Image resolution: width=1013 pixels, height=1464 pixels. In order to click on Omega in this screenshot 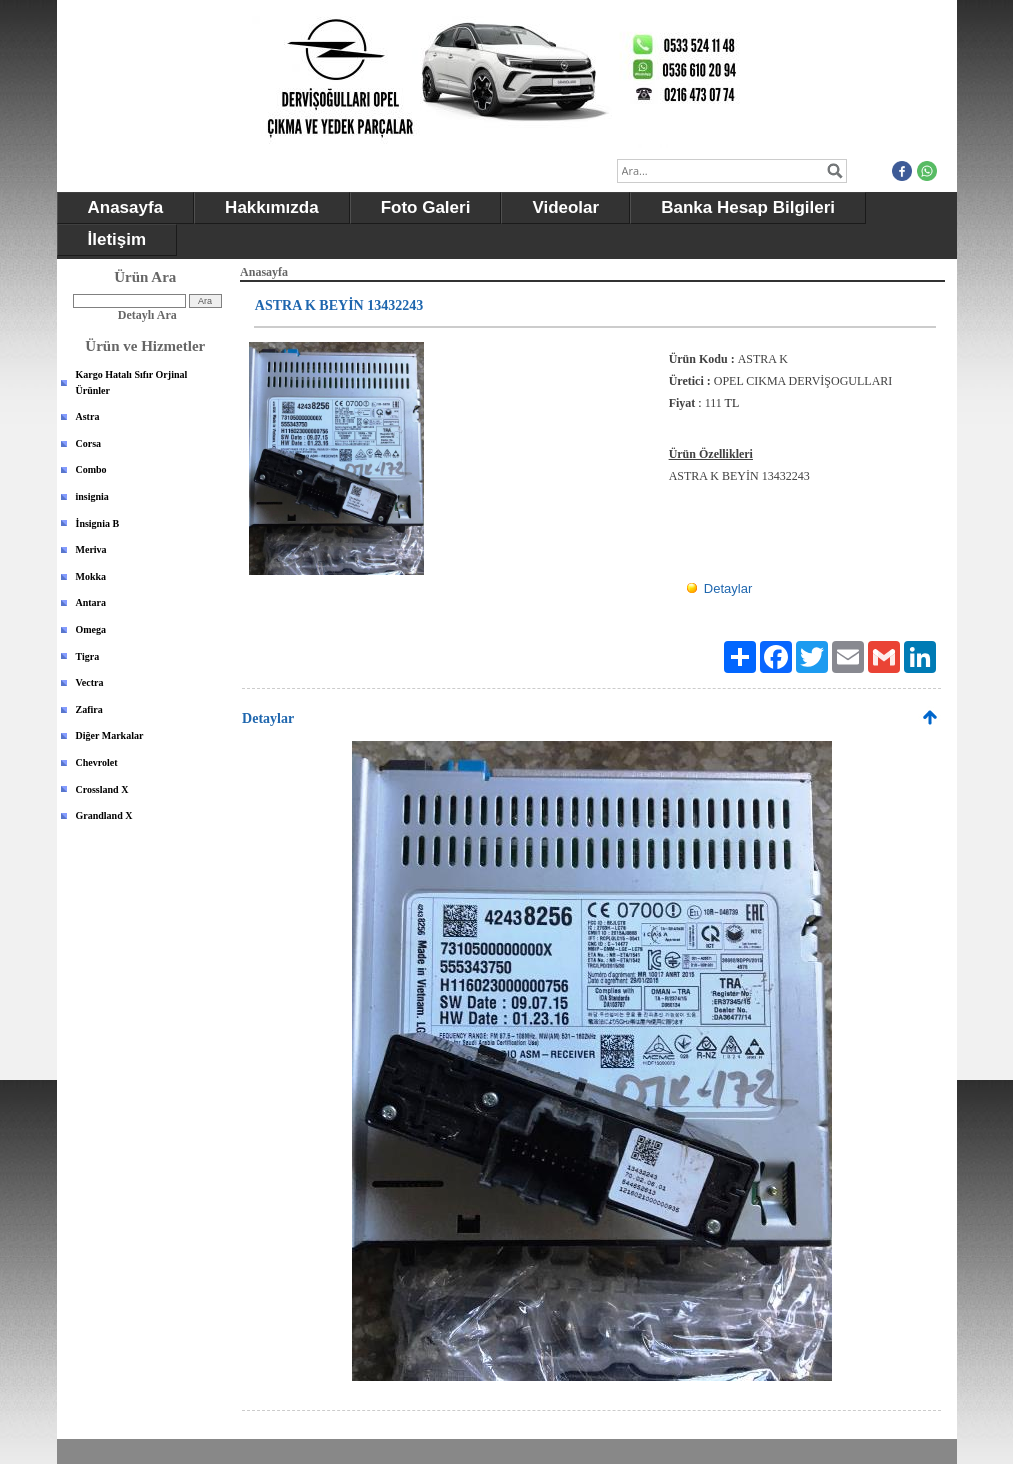, I will do `click(91, 629)`.